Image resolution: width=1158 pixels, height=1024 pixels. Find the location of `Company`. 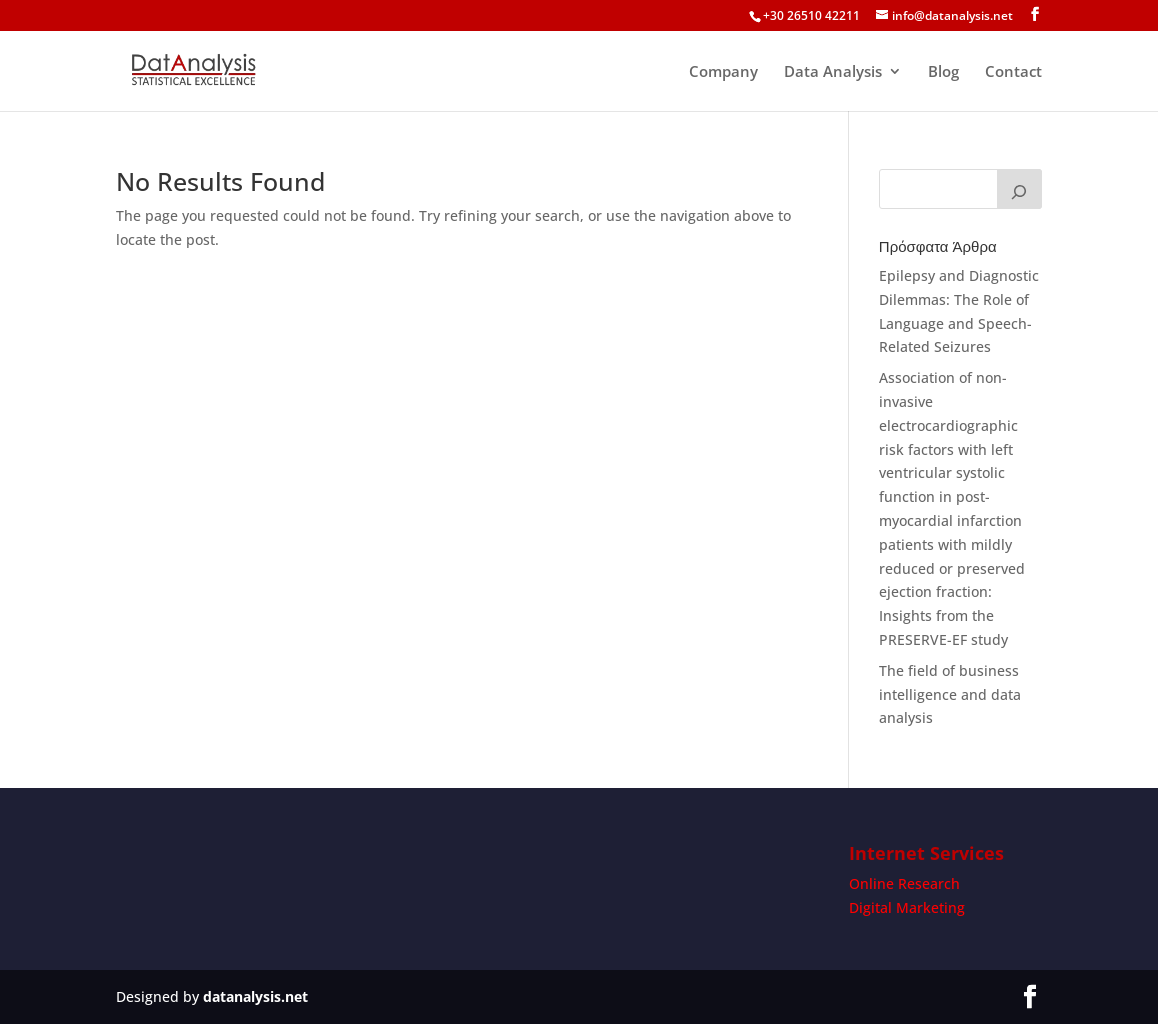

Company is located at coordinates (723, 72).